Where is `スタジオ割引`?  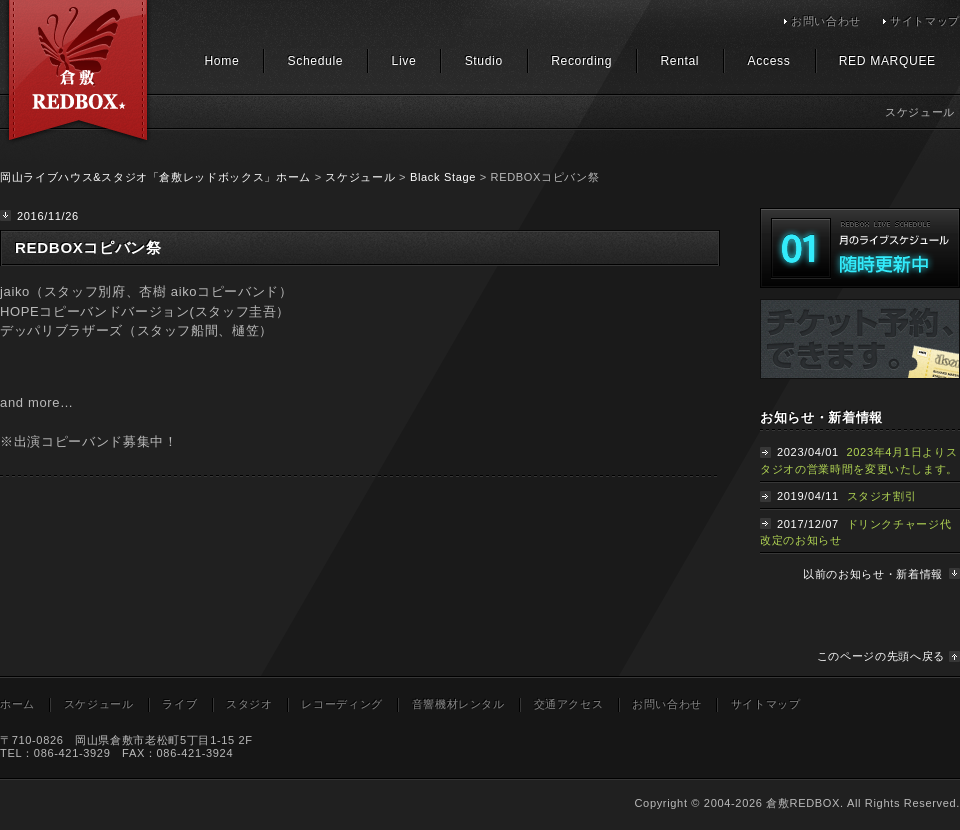 スタジオ割引 is located at coordinates (882, 496).